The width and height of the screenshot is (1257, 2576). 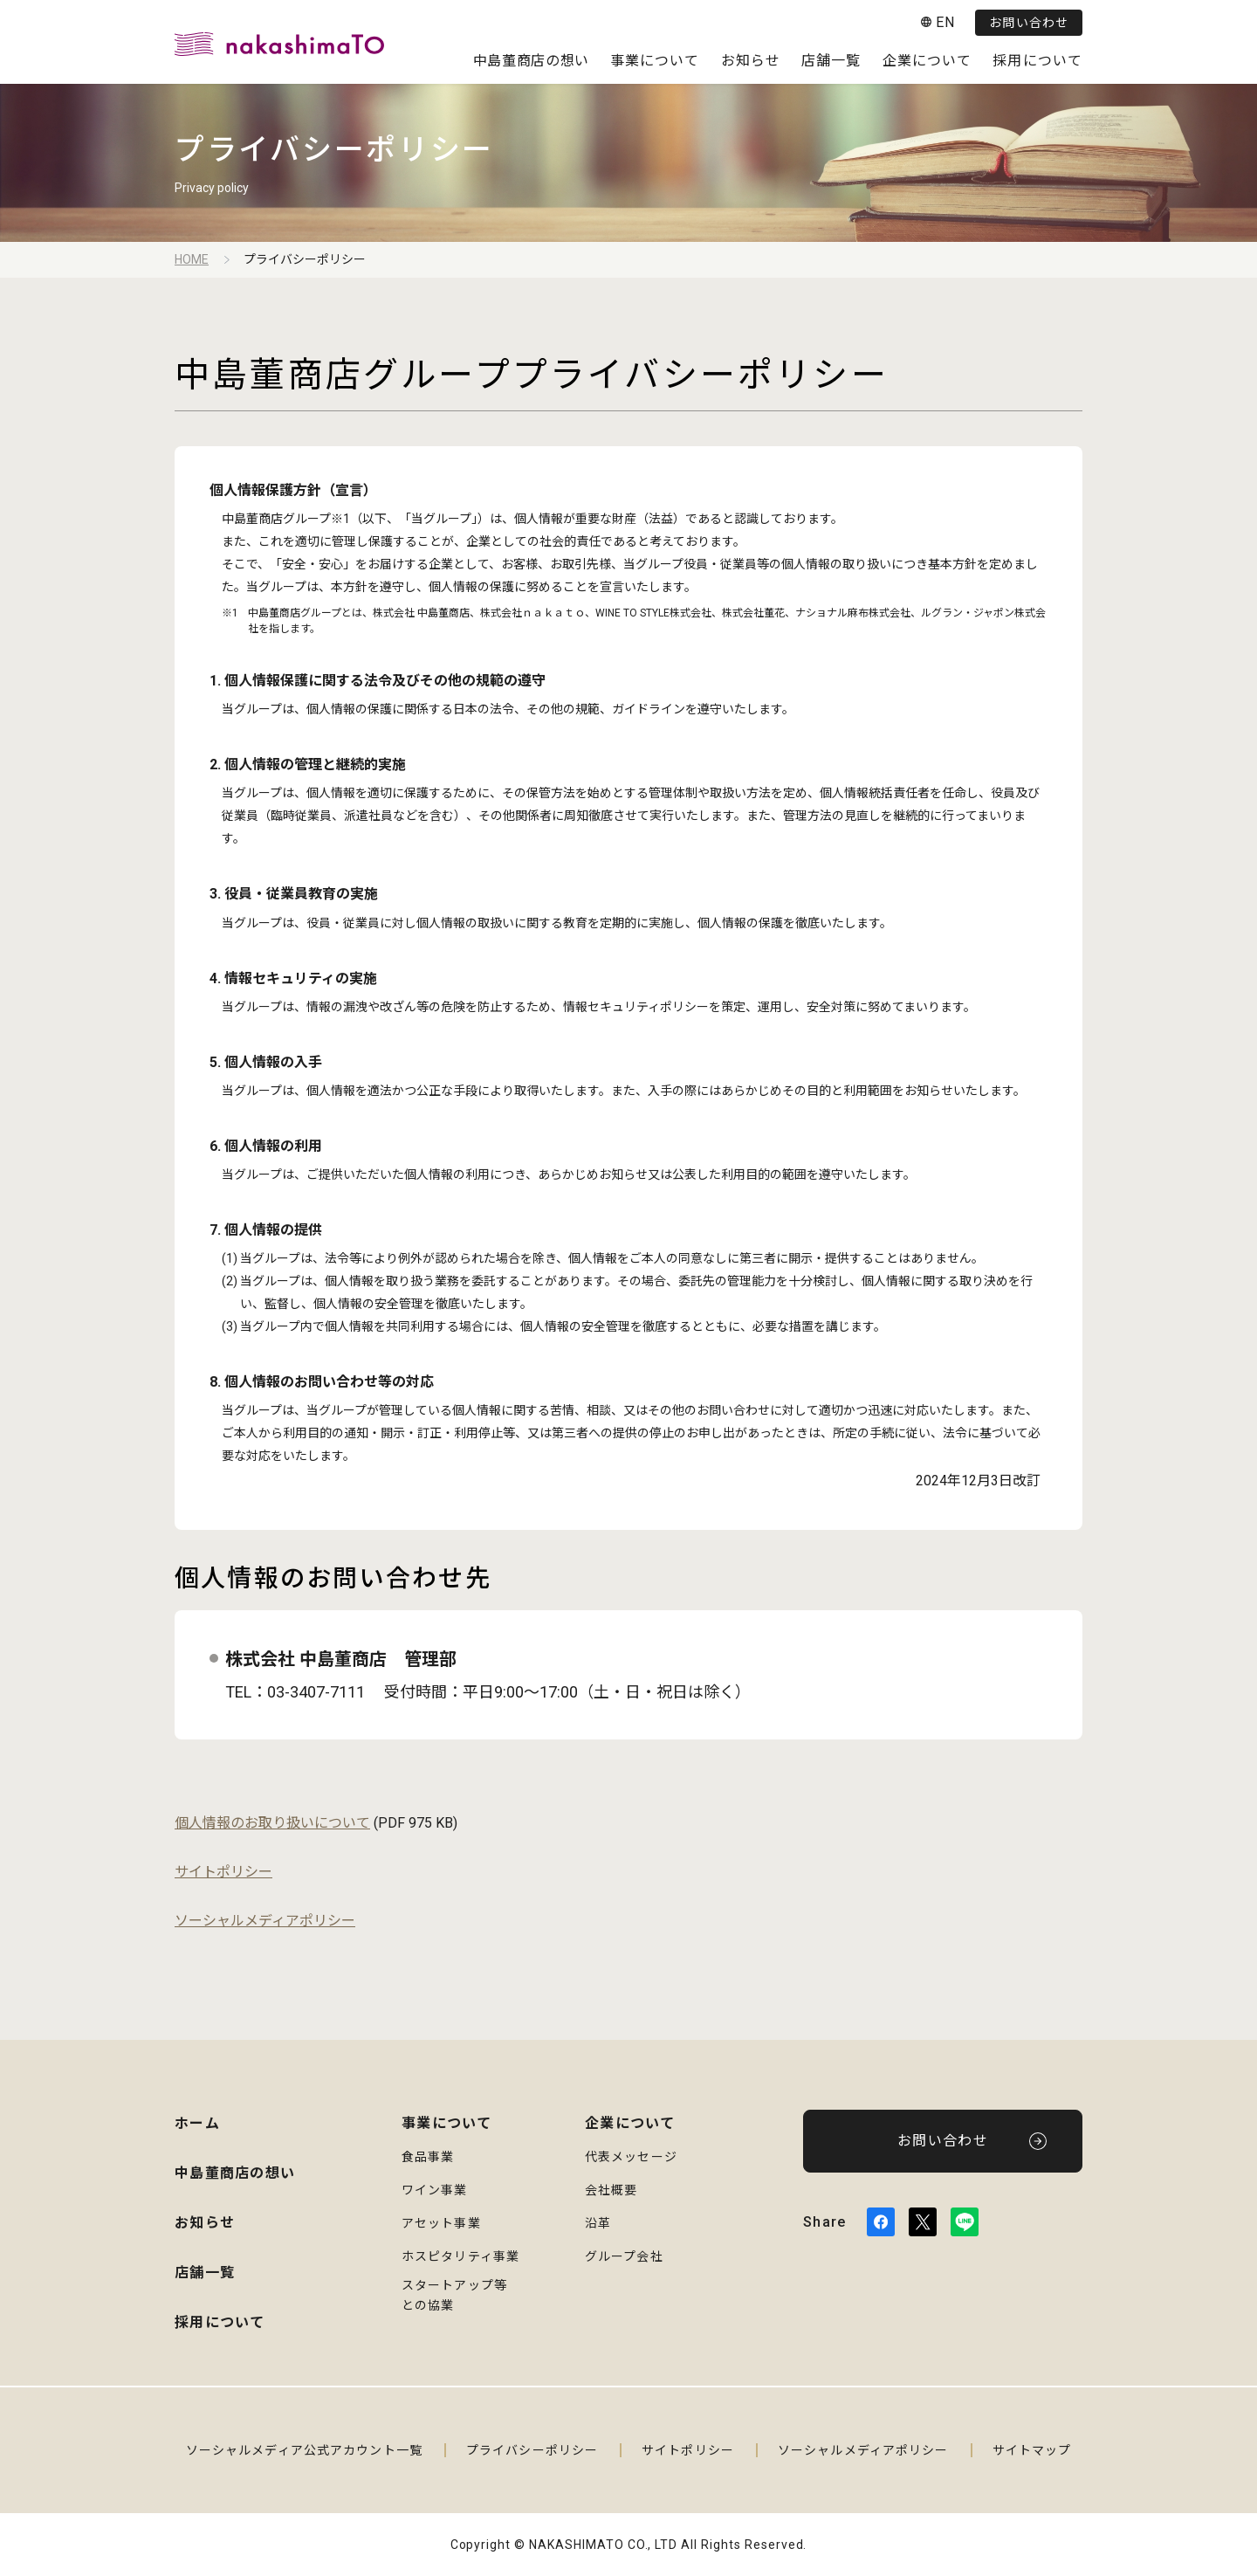 What do you see at coordinates (428, 2157) in the screenshot?
I see `食品事業` at bounding box center [428, 2157].